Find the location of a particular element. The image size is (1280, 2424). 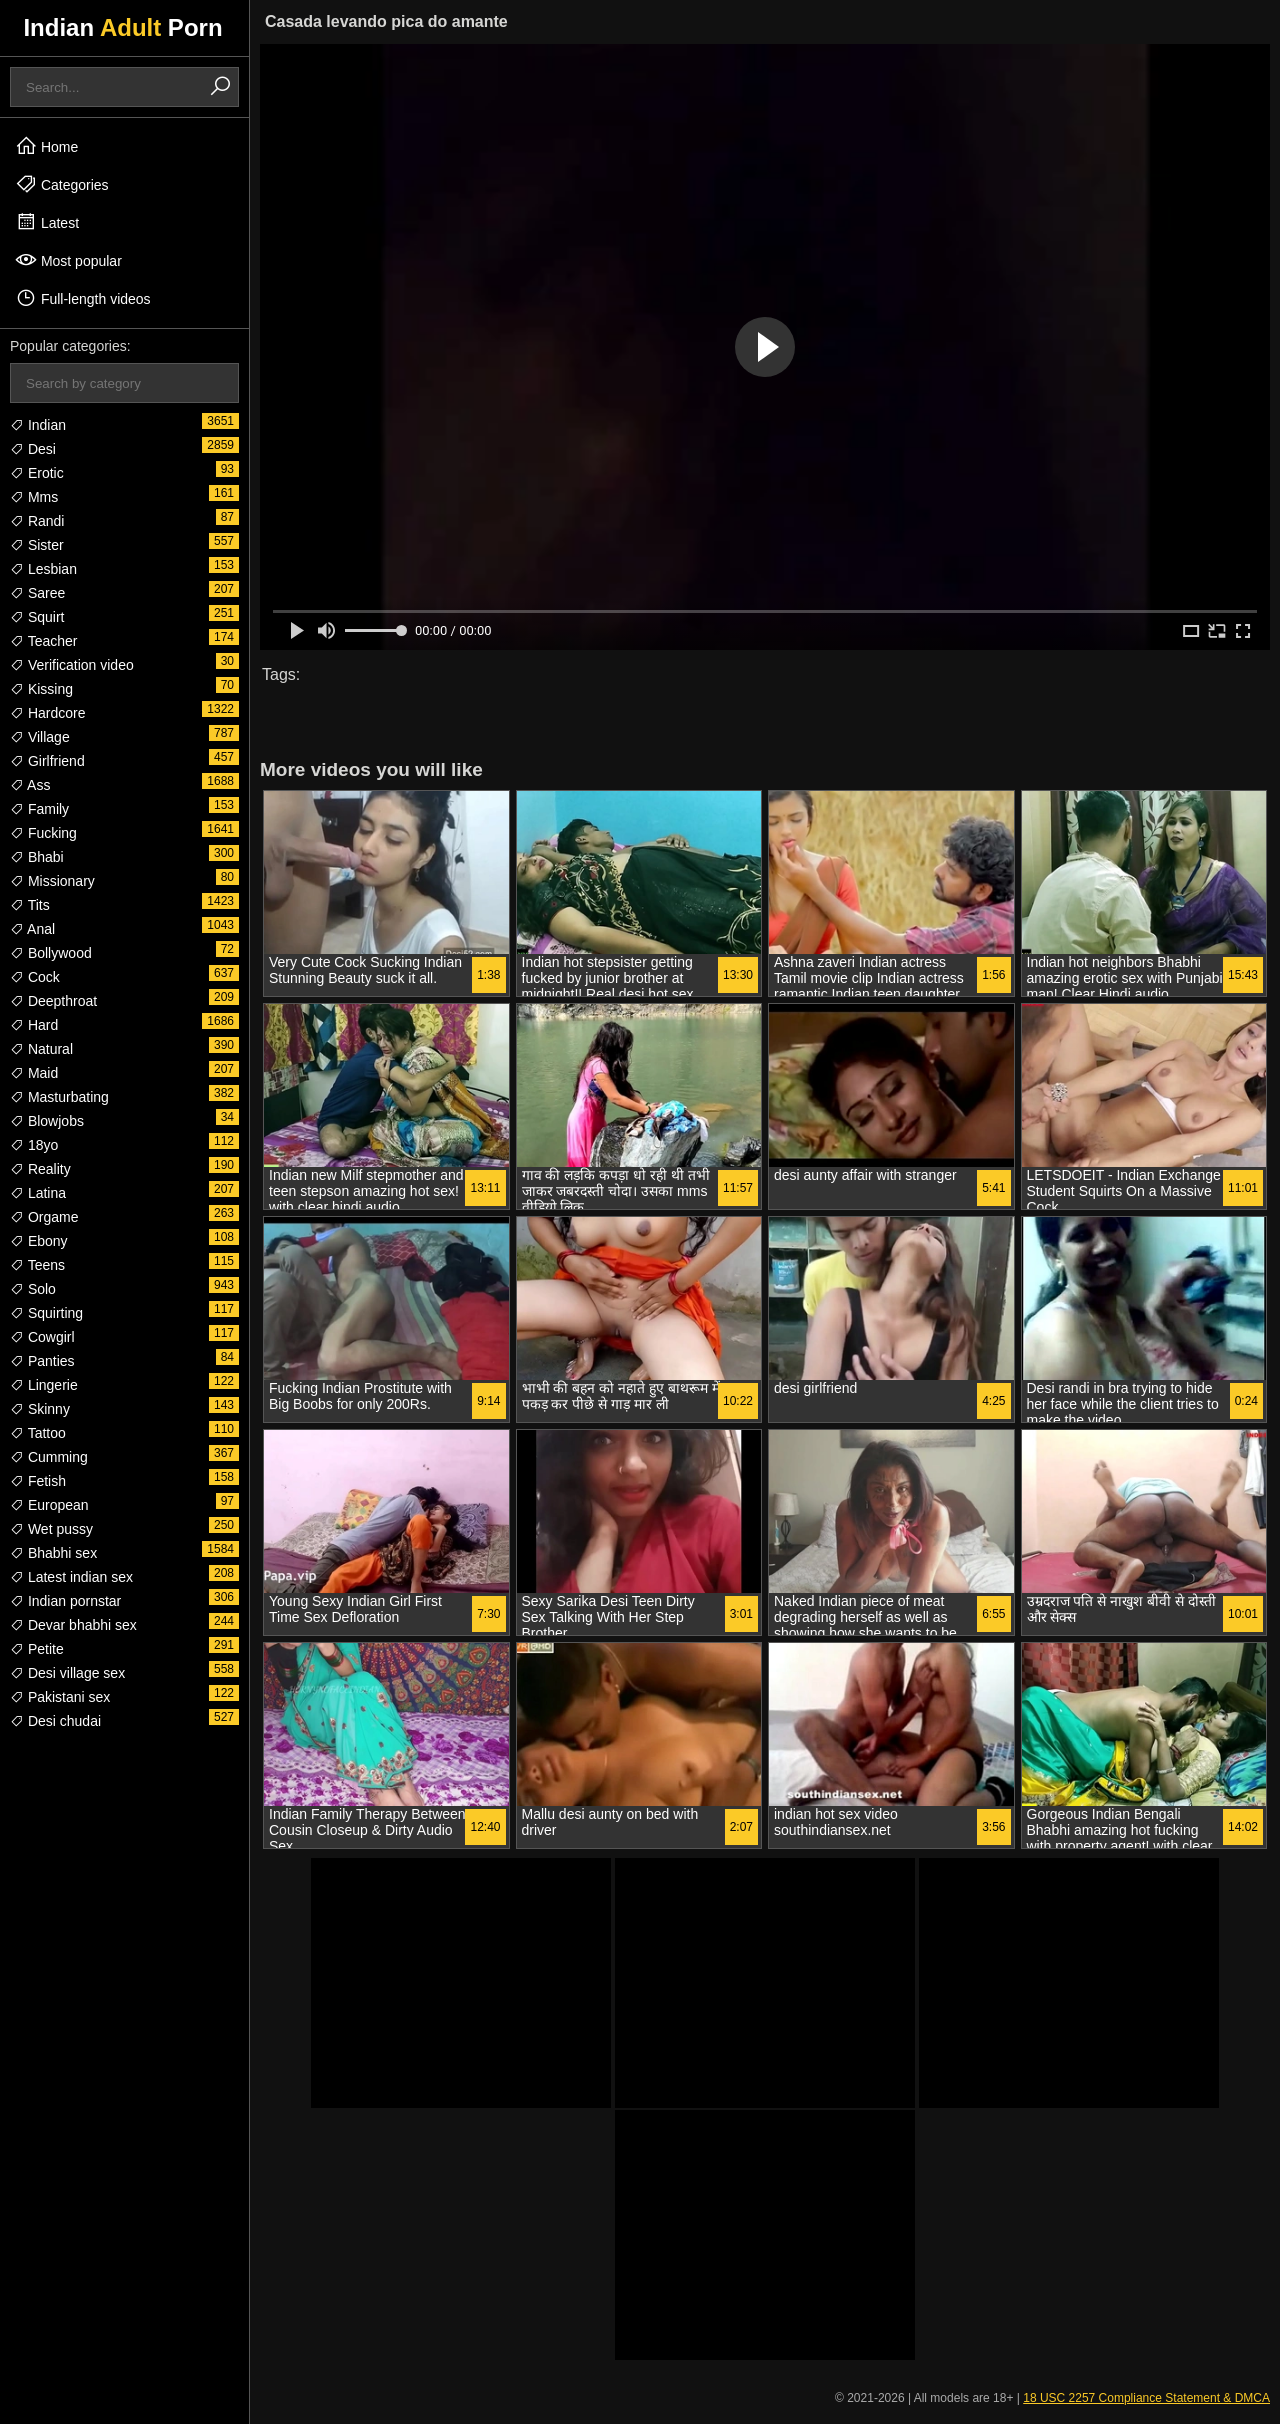

Fetish is located at coordinates (38, 1481).